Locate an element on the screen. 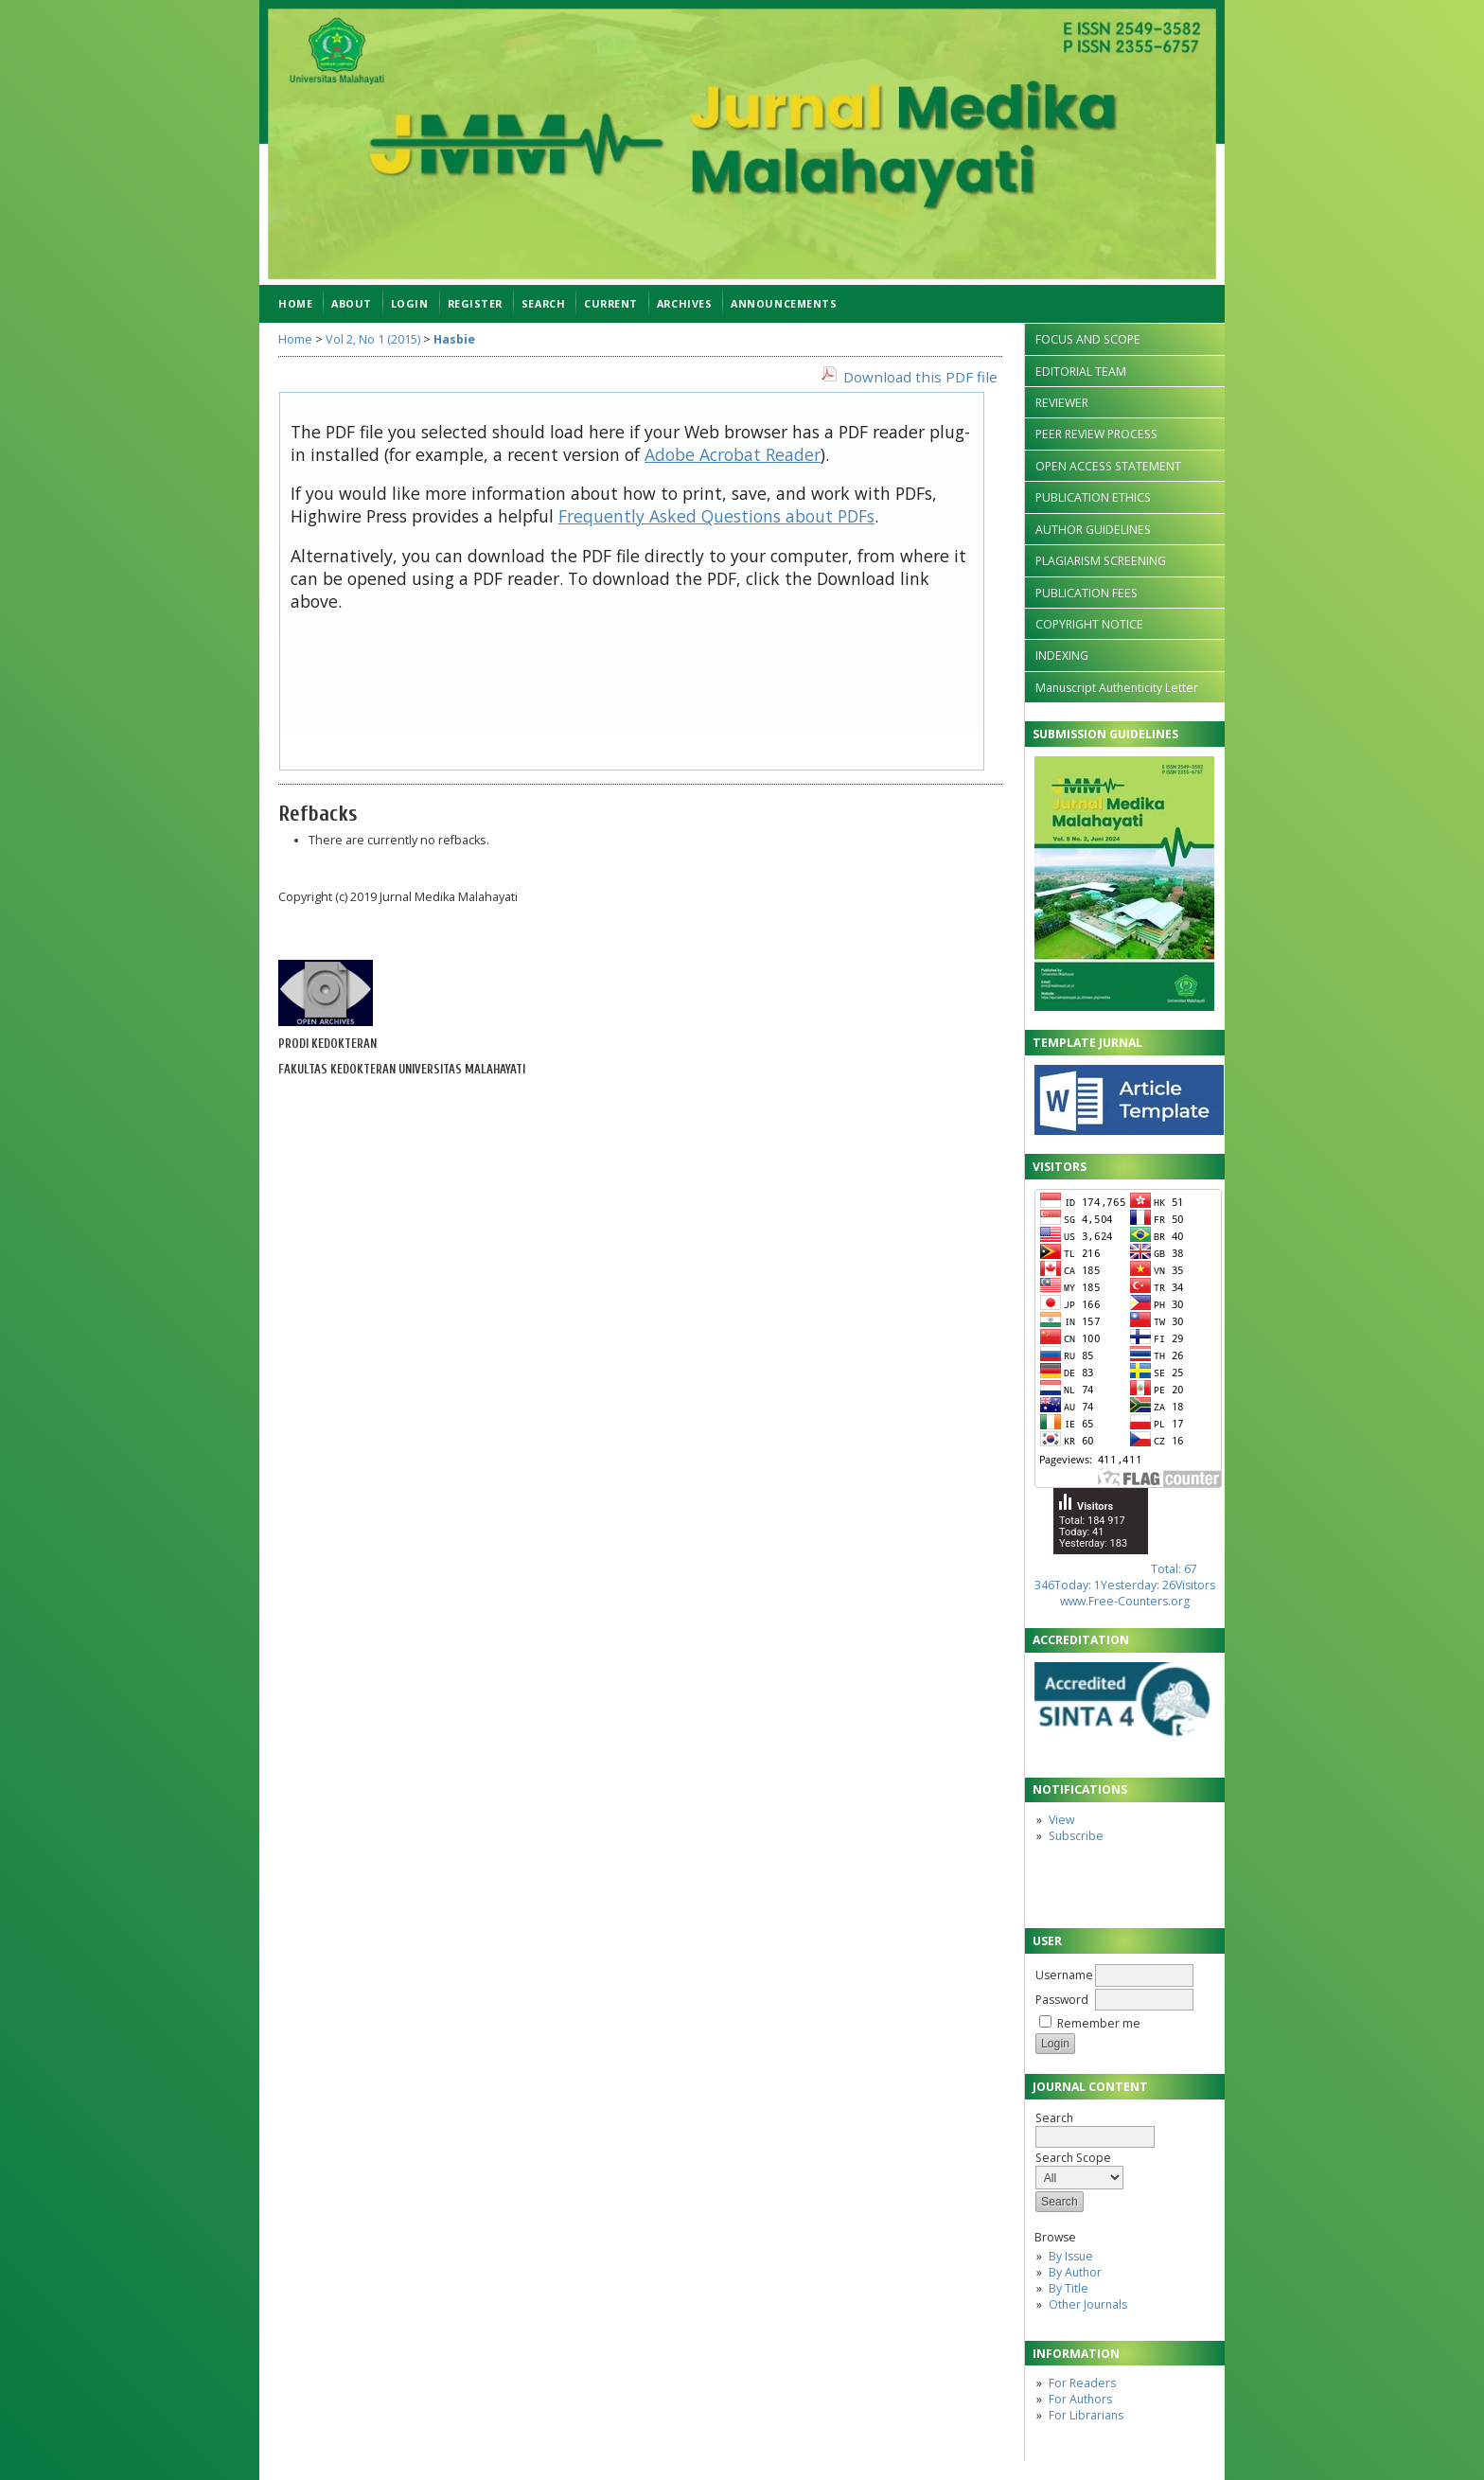 This screenshot has height=2480, width=1484. FOCUS AND SCOPE is located at coordinates (1087, 339).